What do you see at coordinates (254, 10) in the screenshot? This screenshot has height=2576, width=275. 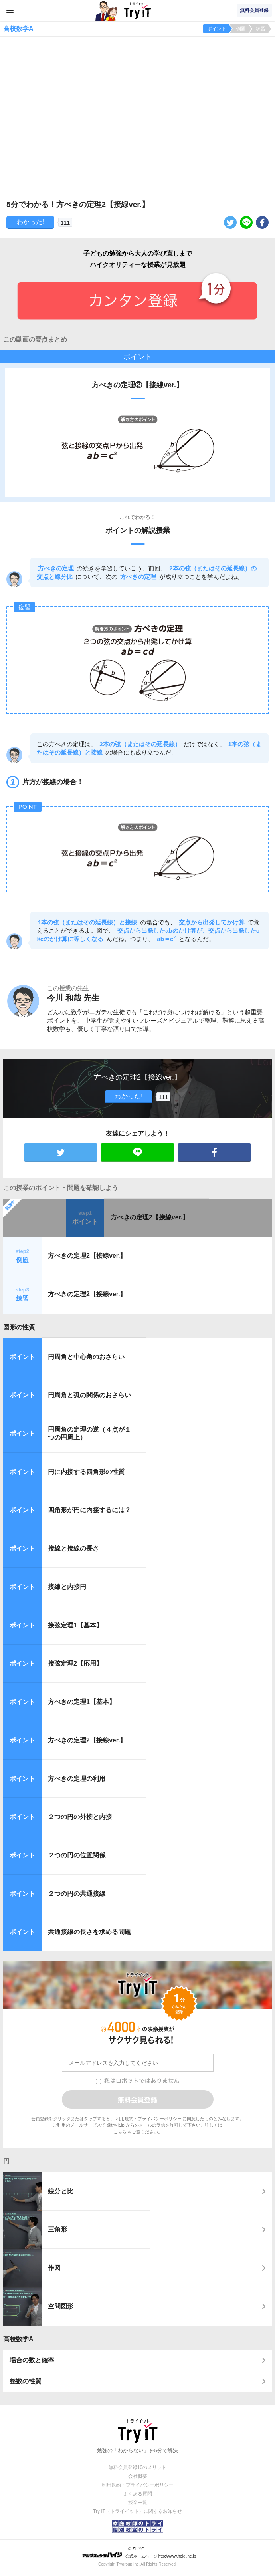 I see `無料会員登録` at bounding box center [254, 10].